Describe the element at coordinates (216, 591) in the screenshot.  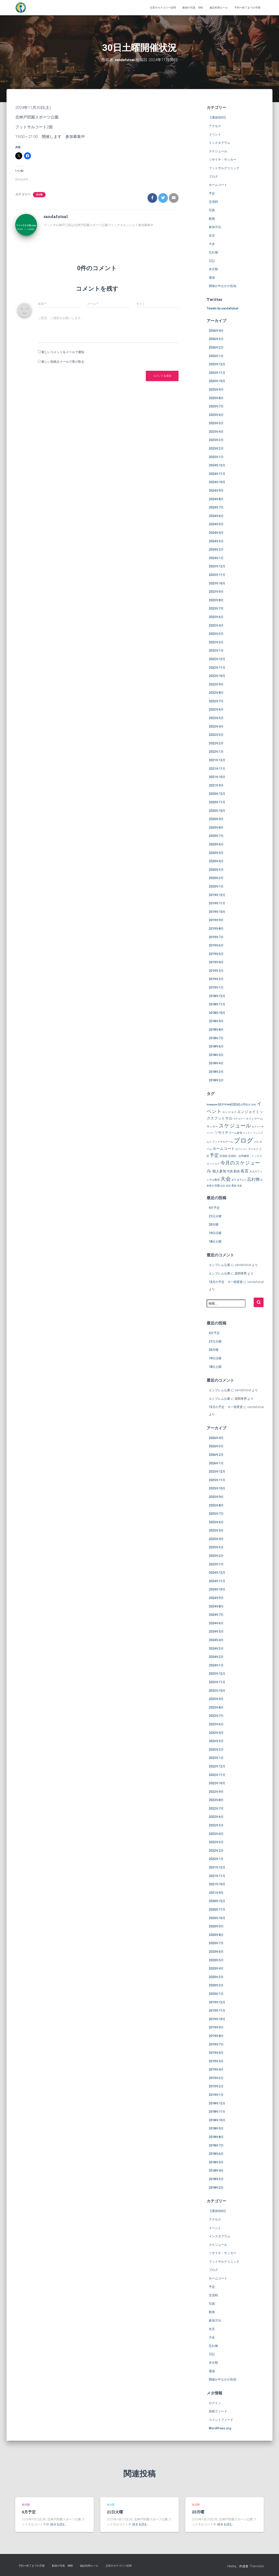
I see `2023年9月` at that location.